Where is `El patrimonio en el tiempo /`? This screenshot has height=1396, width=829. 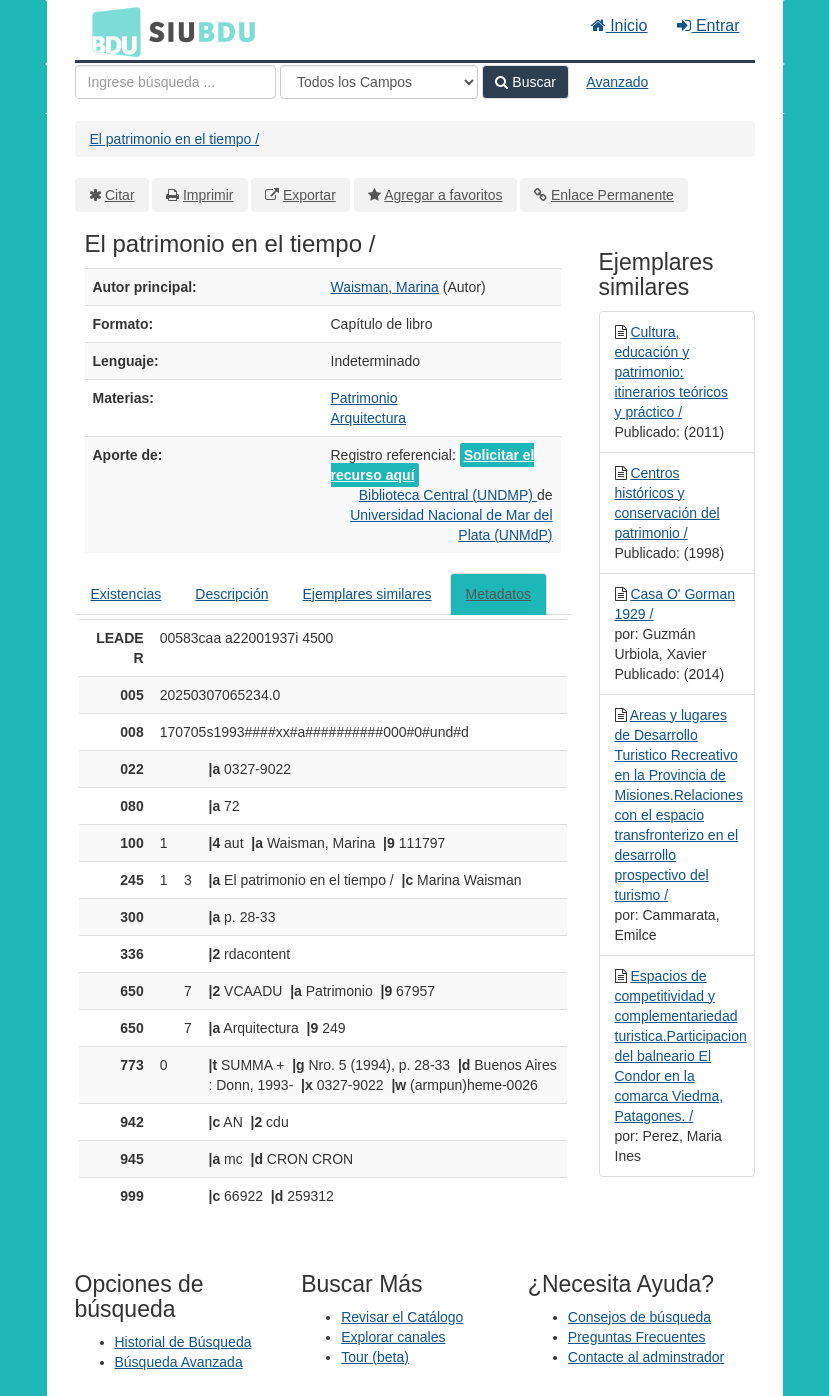
El patrimonio en el tiempo / is located at coordinates (175, 139).